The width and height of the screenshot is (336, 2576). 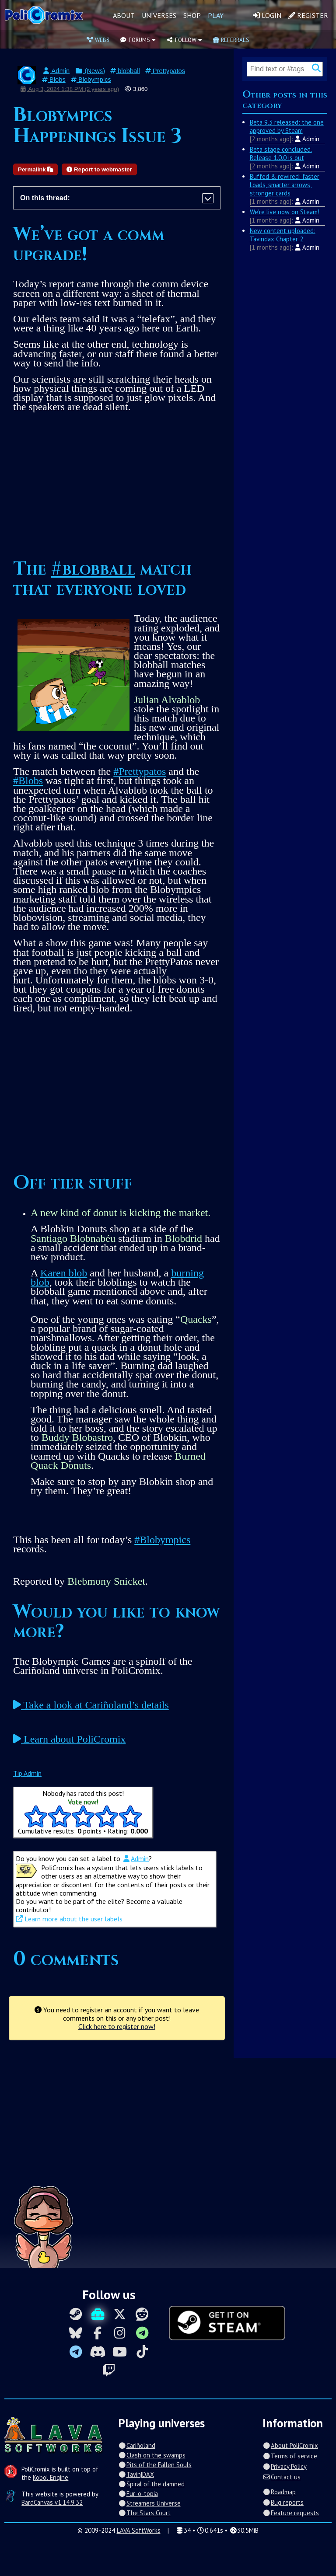 I want to click on Bug reports, so click(x=282, y=2502).